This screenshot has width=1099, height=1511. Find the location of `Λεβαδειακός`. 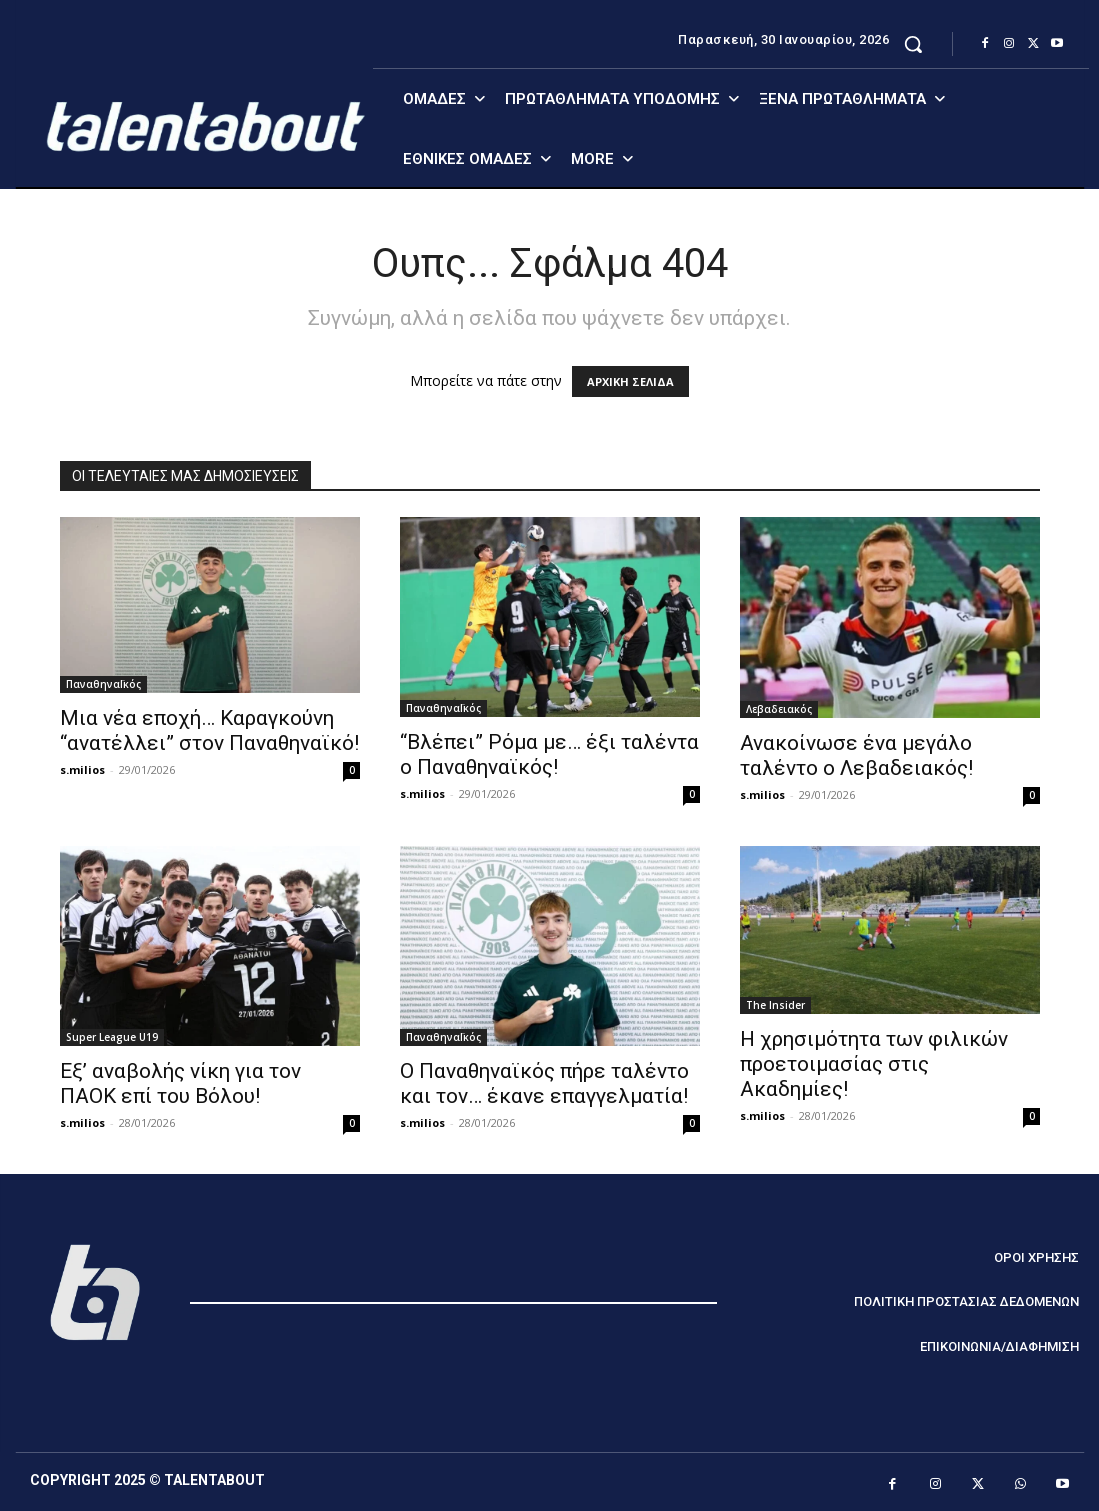

Λεβαδειακός is located at coordinates (779, 709).